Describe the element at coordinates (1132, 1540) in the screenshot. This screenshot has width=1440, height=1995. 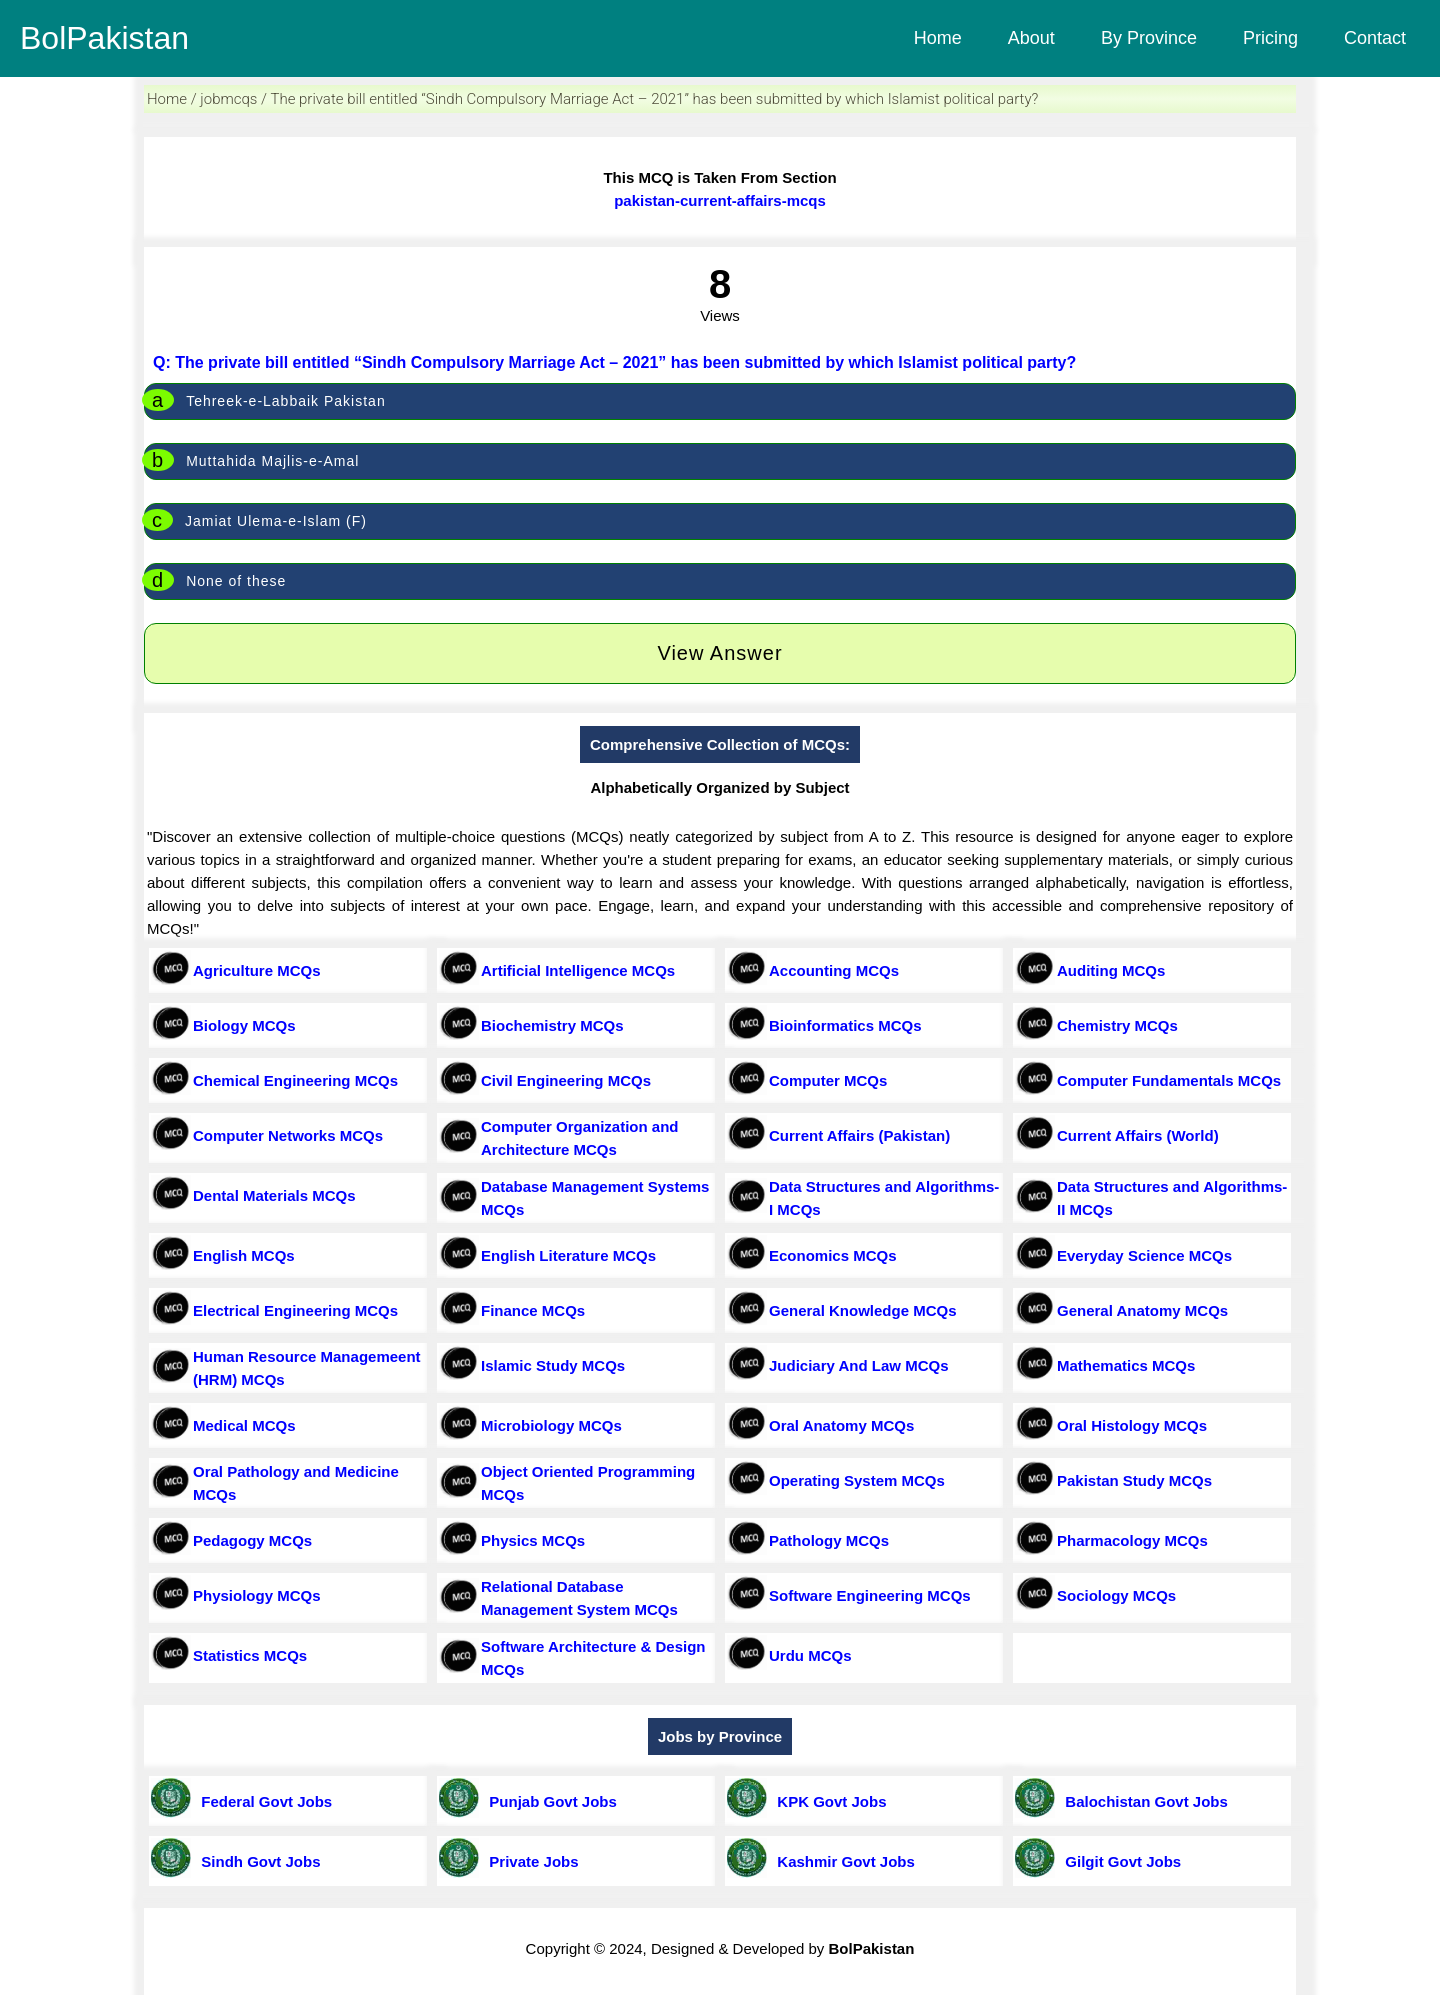
I see `Pharmacology MCQs` at that location.